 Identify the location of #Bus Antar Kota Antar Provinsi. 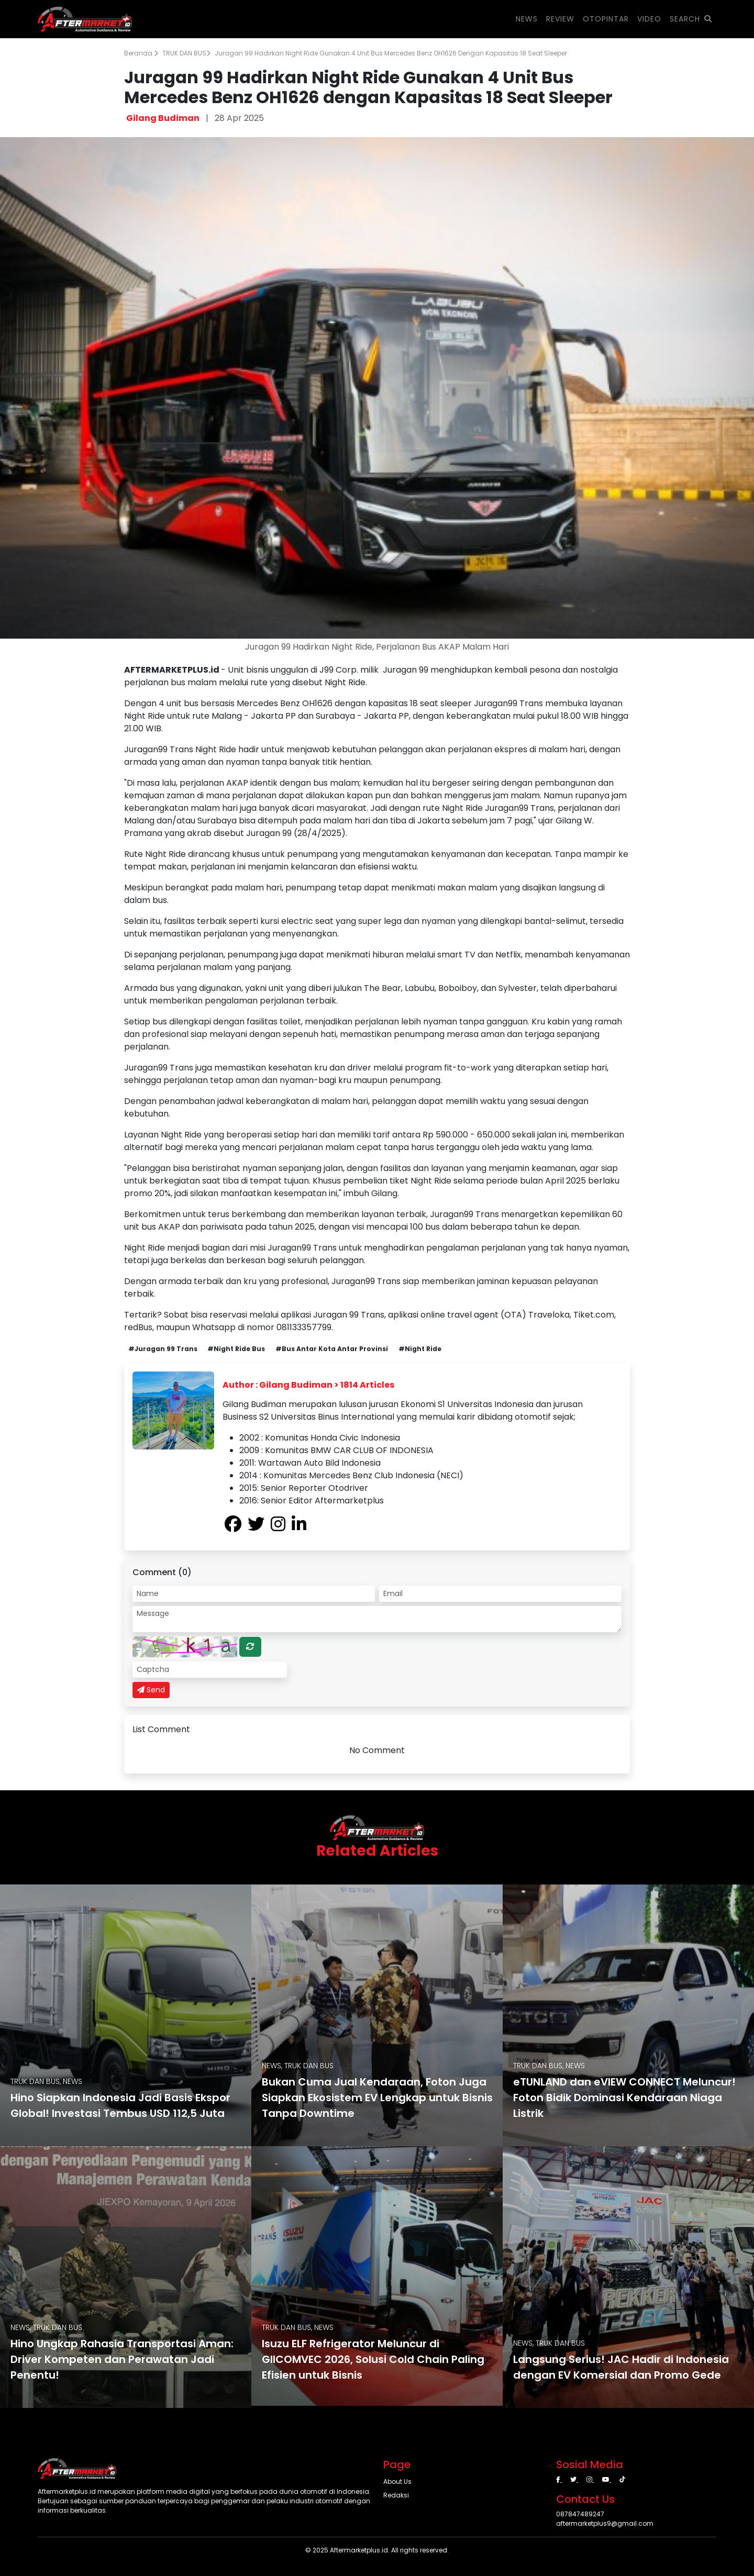
(331, 1348).